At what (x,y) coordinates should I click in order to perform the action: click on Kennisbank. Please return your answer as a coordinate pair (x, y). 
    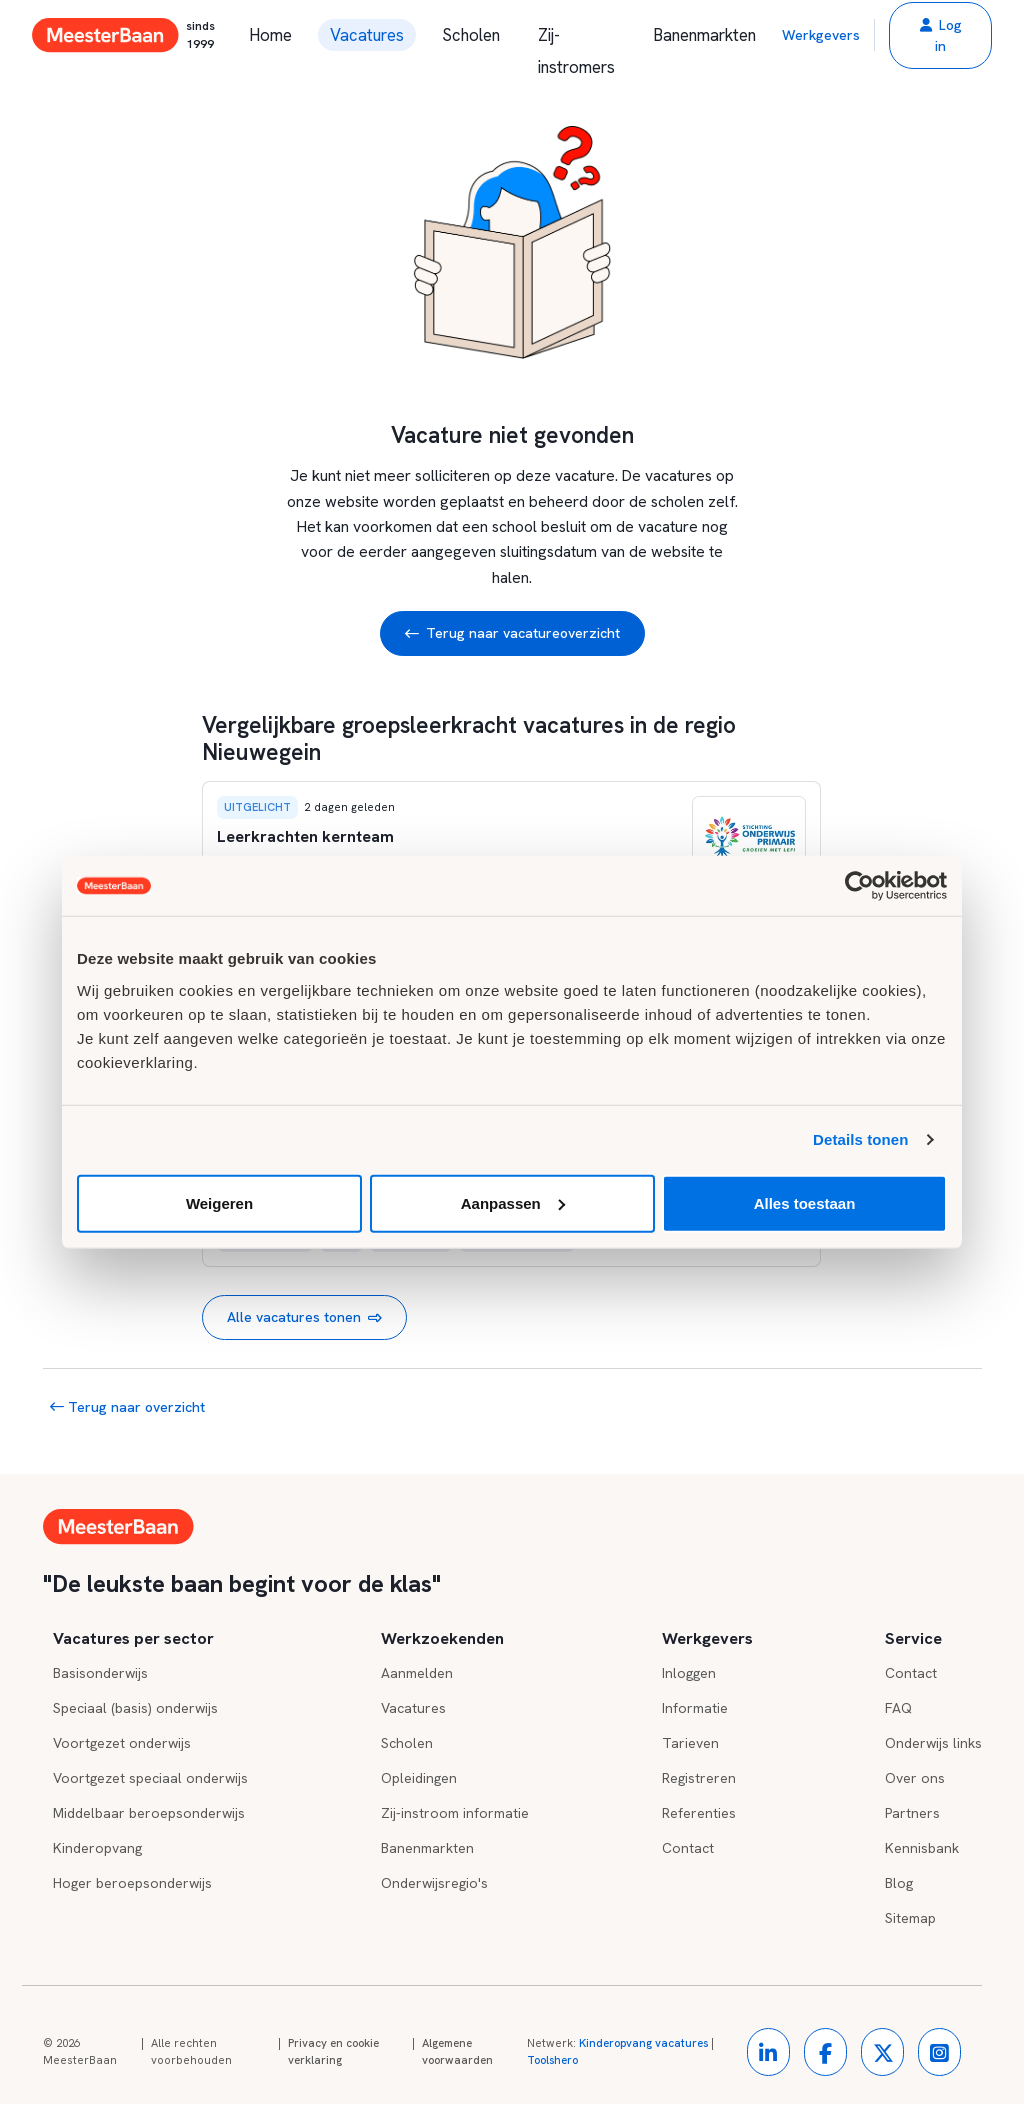
    Looking at the image, I should click on (922, 1848).